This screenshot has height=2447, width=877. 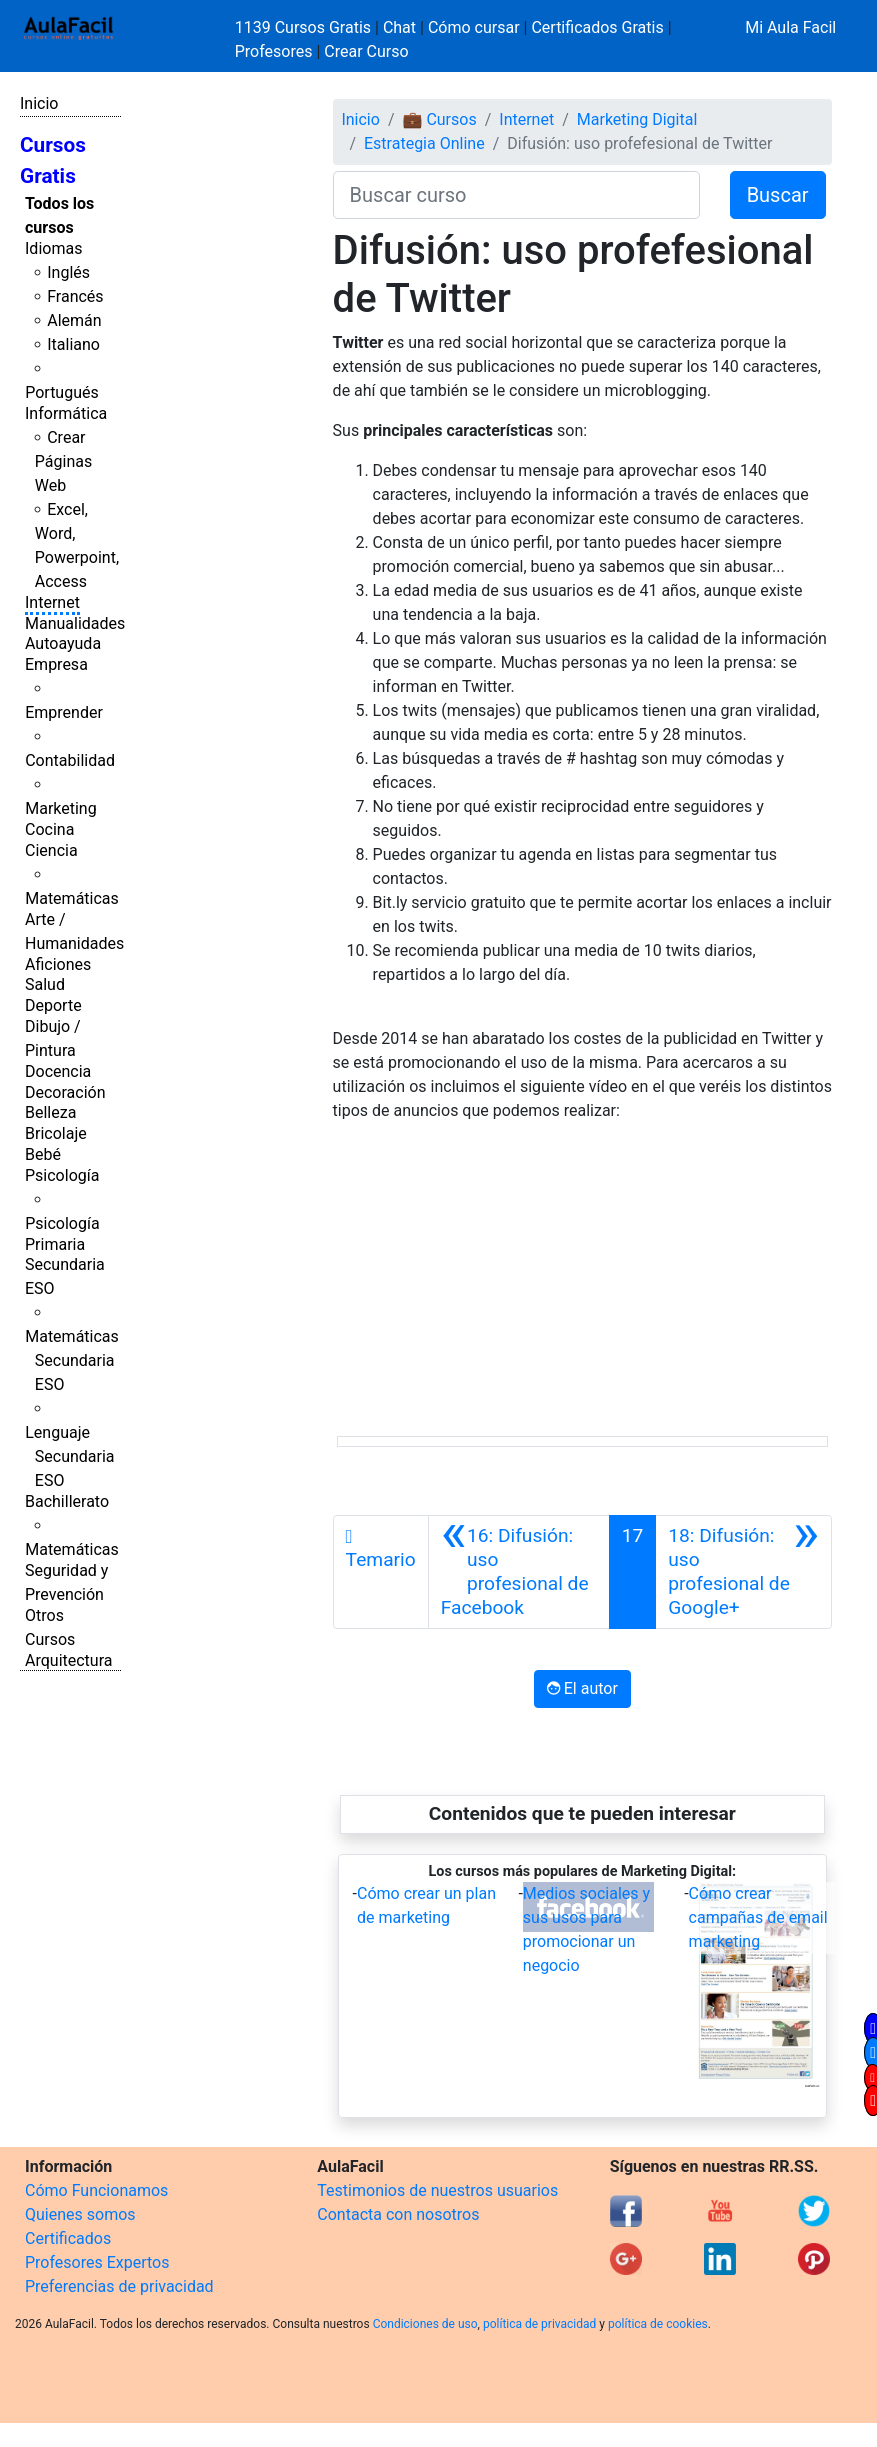 I want to click on Bricolaje, so click(x=56, y=1133).